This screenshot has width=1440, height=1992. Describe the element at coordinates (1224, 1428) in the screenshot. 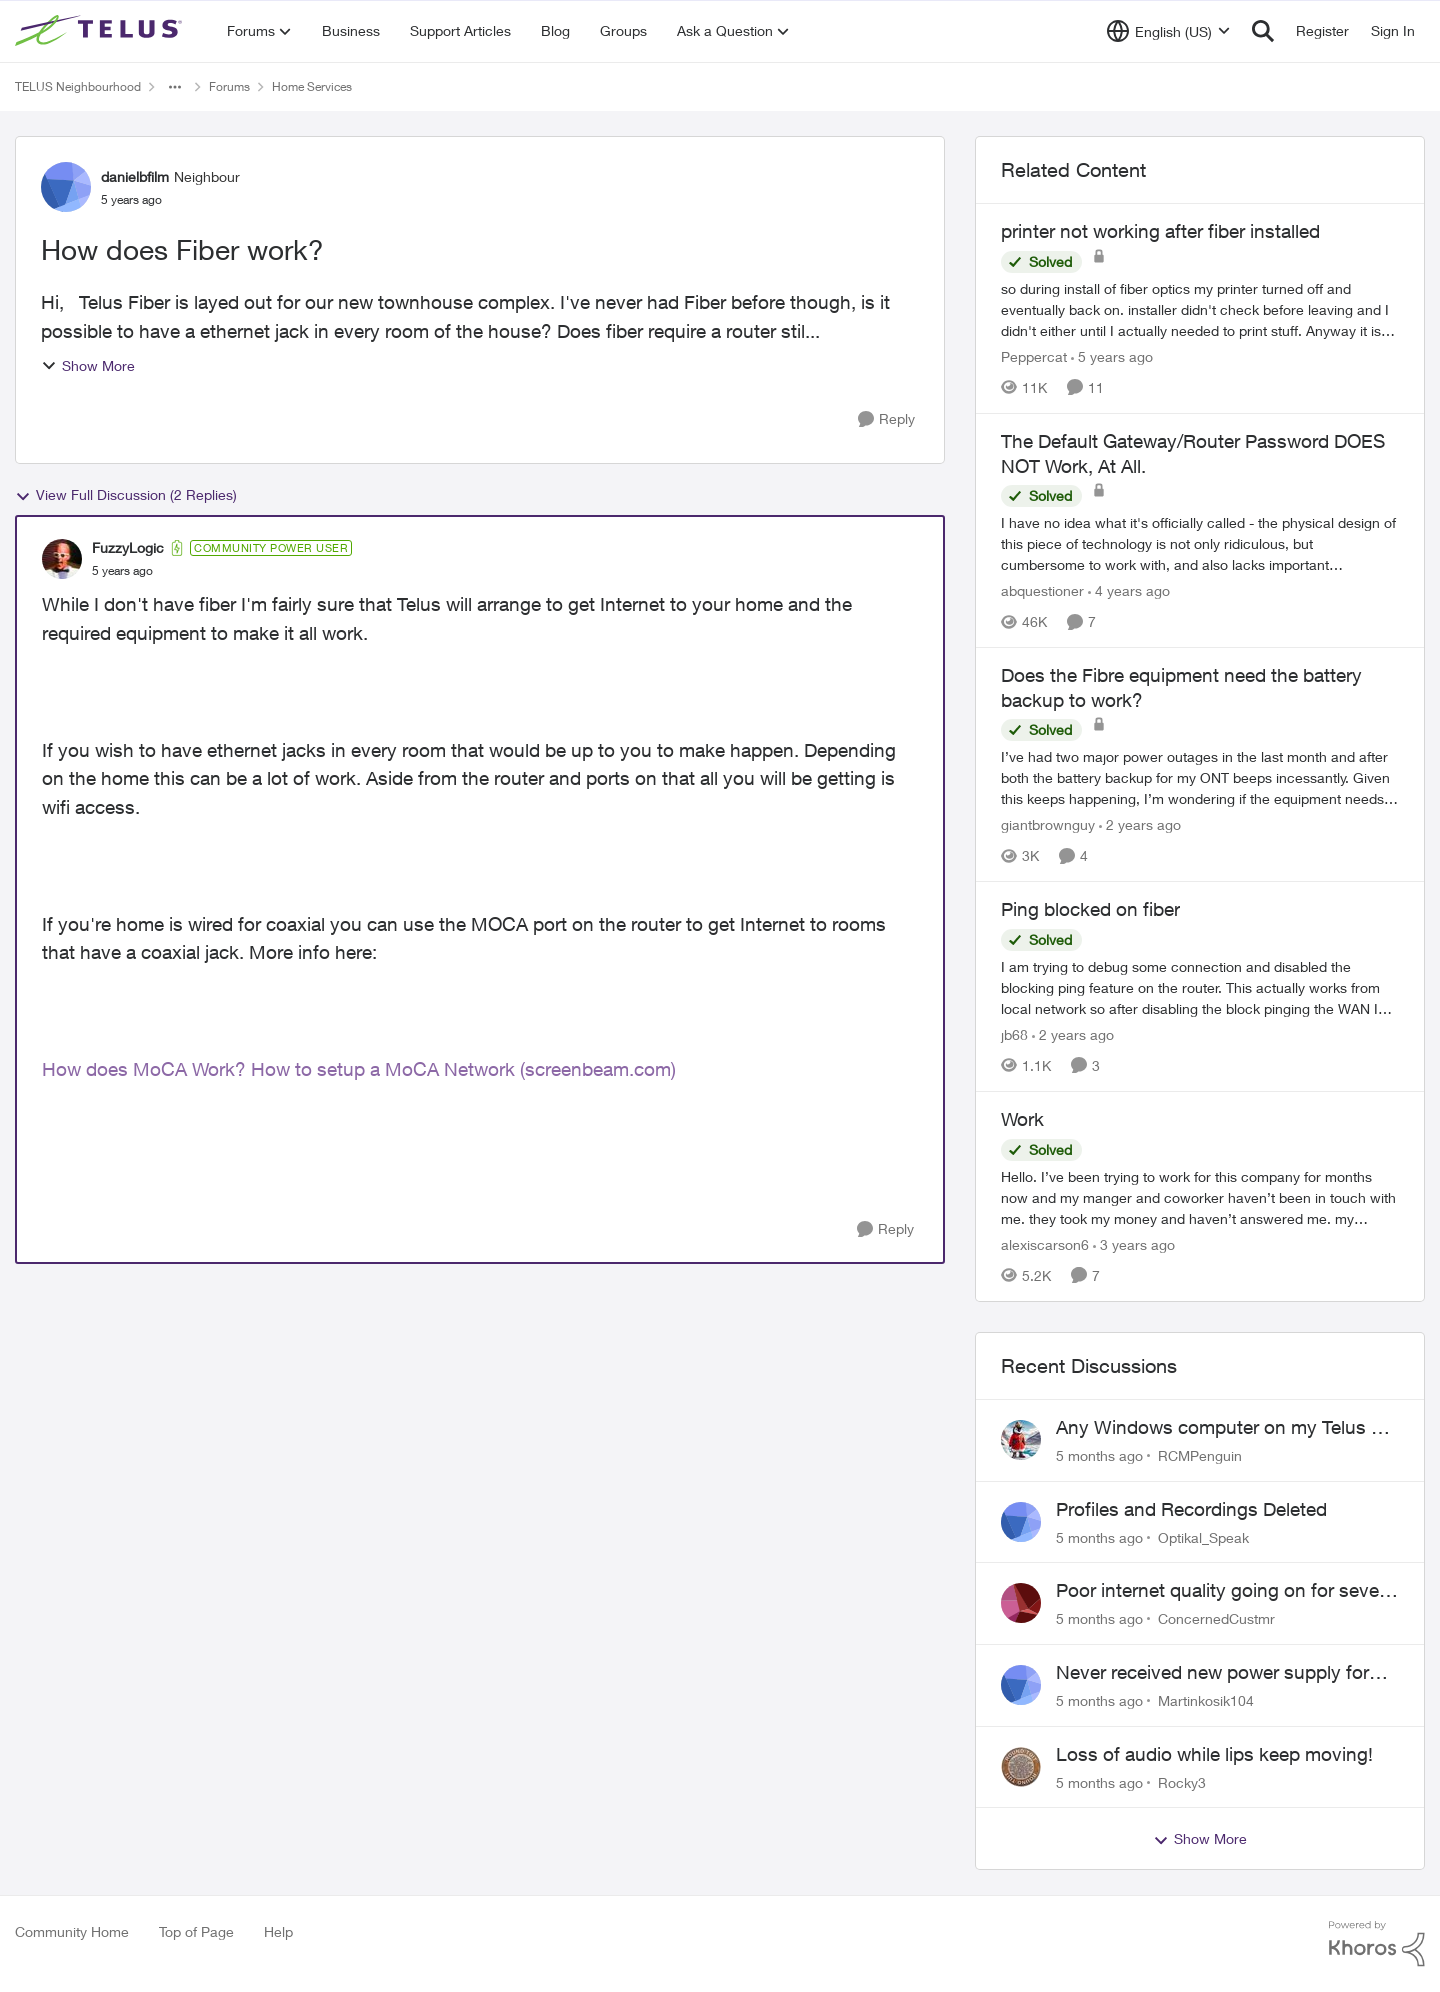

I see `Any Windows computer on my Telus Wi Fi has wrong location` at that location.